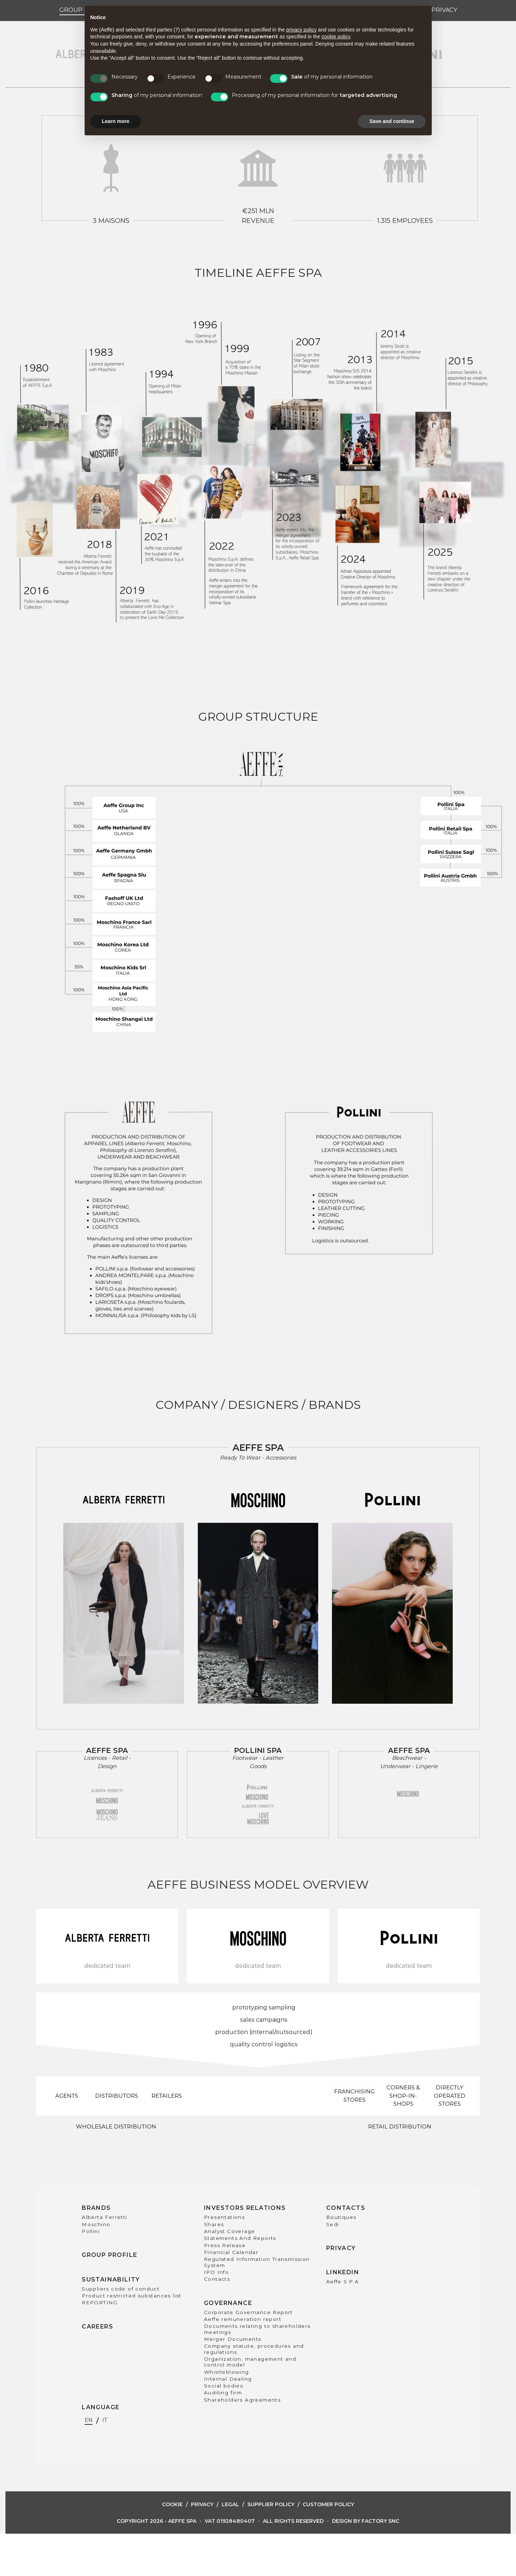  Describe the element at coordinates (172, 2504) in the screenshot. I see `Cookie` at that location.